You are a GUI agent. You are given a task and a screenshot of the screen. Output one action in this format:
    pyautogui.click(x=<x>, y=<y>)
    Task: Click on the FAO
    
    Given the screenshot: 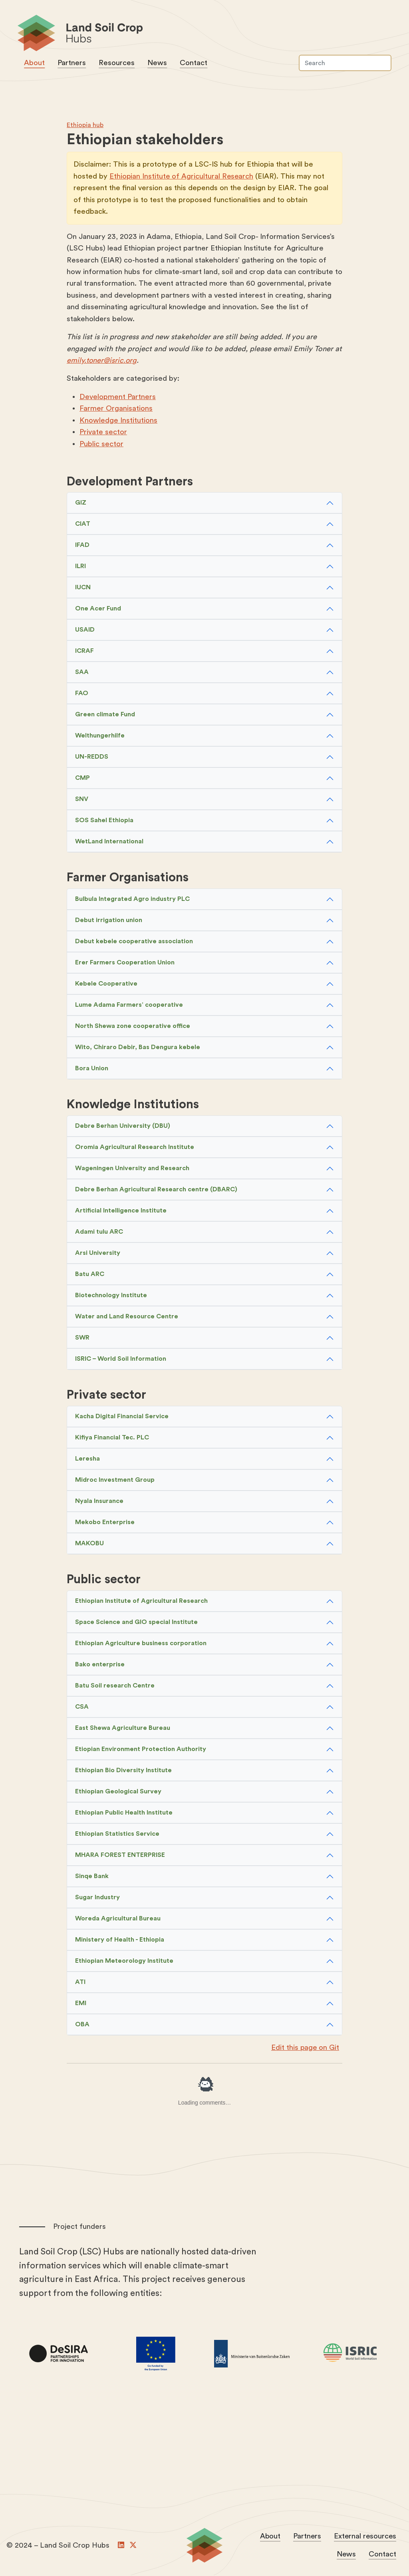 What is the action you would take?
    pyautogui.click(x=81, y=695)
    